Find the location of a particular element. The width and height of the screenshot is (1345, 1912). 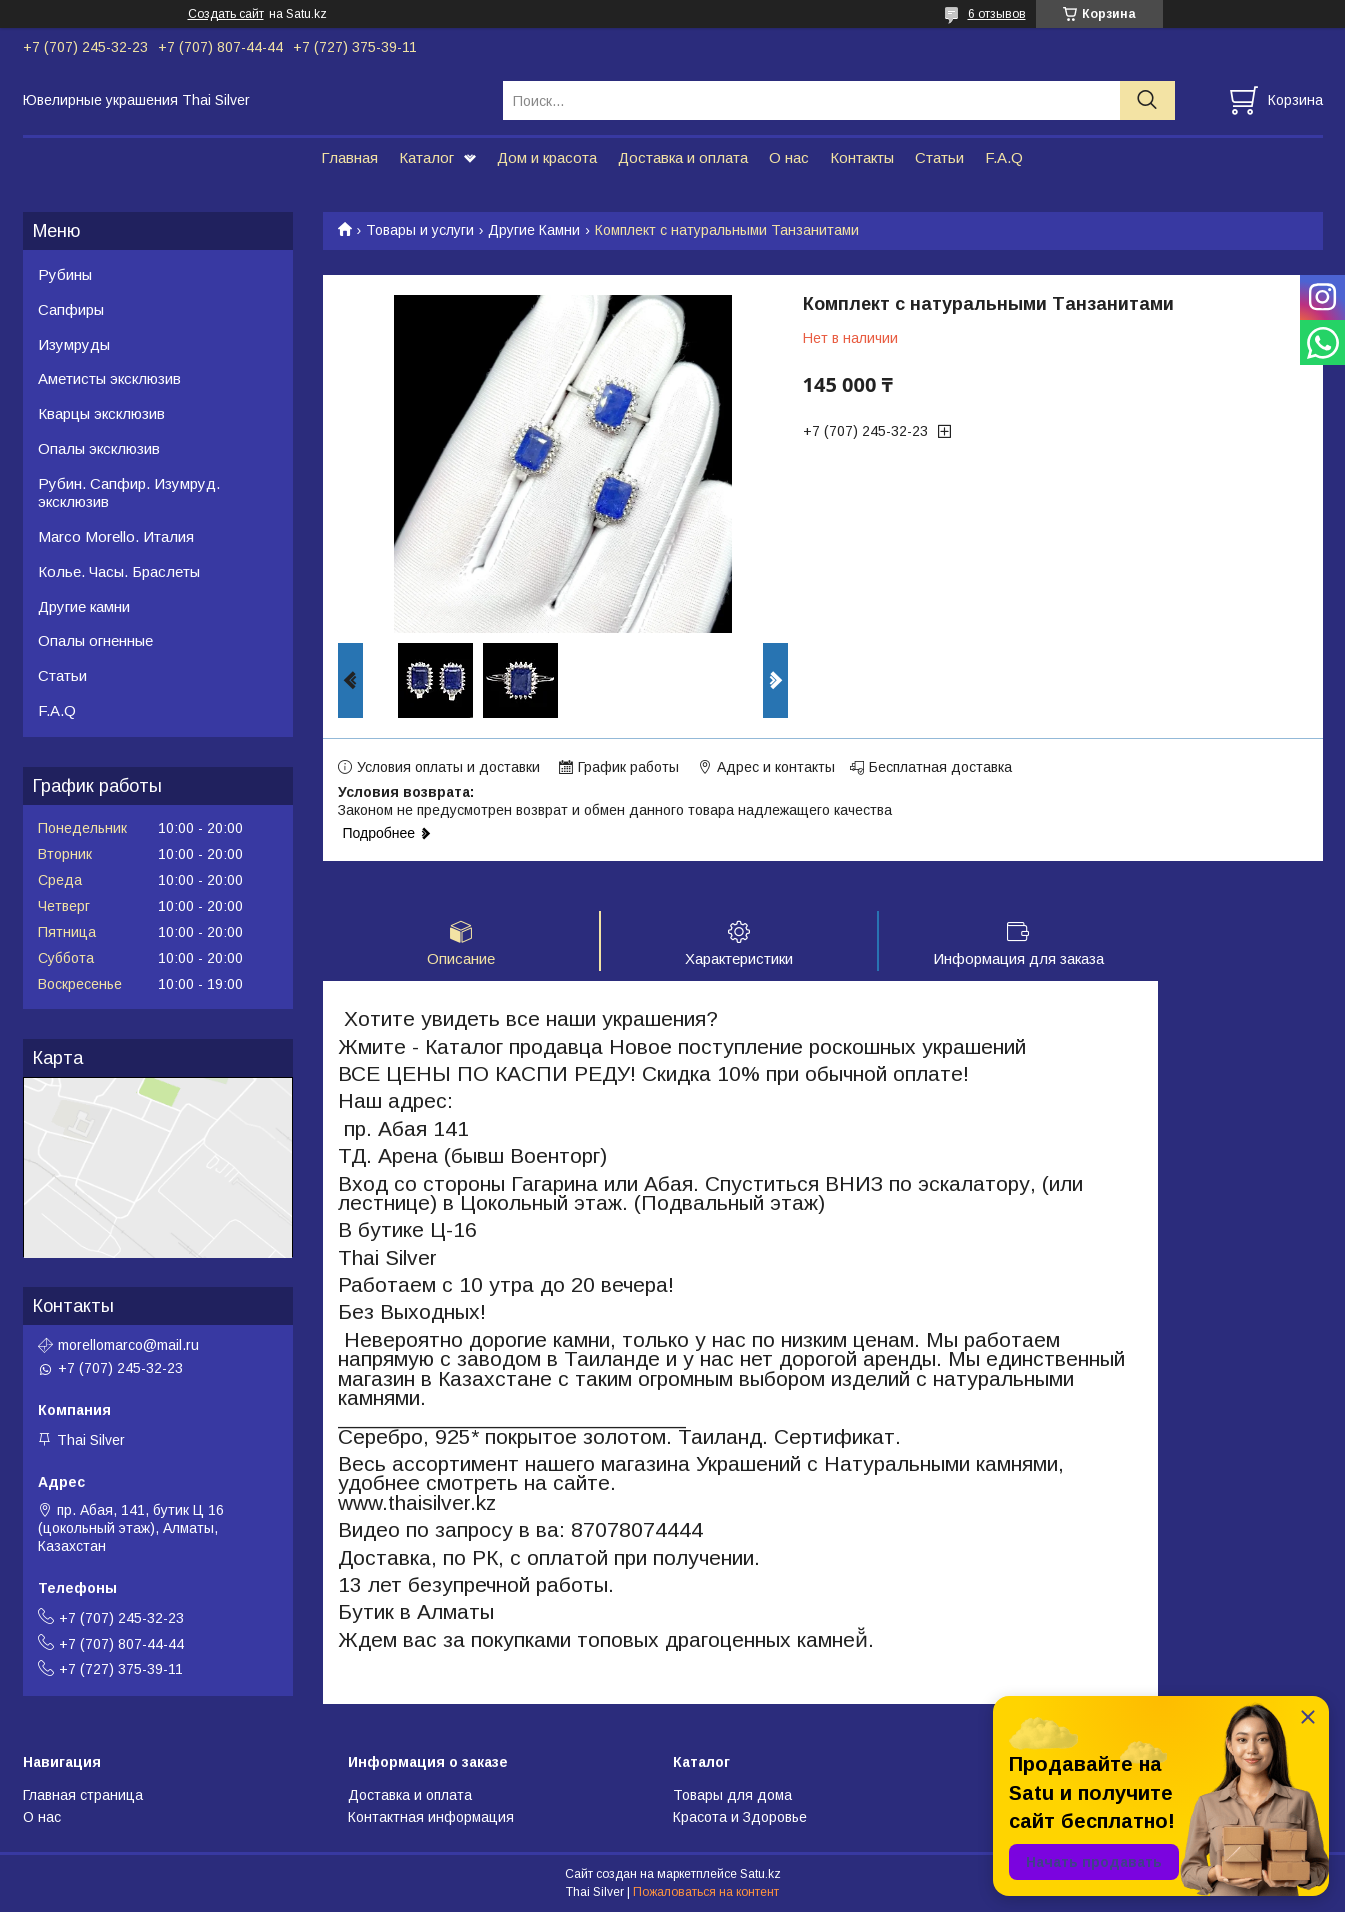

Опалы эксклюзив is located at coordinates (99, 448).